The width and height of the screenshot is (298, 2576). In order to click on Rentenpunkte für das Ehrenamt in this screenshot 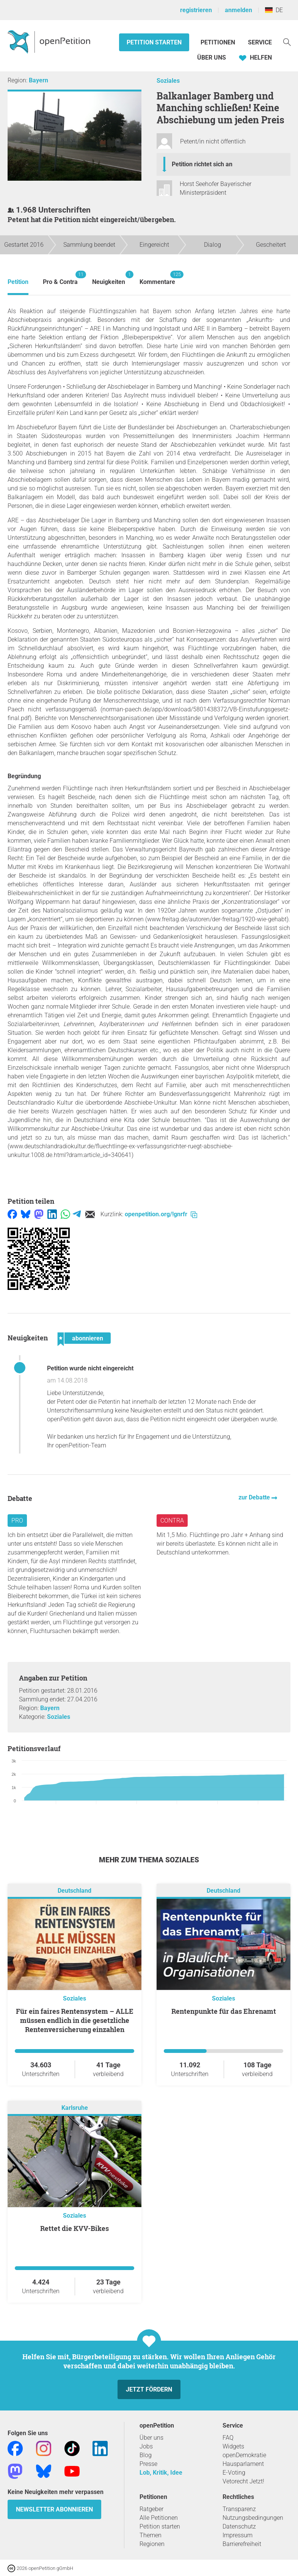, I will do `click(223, 2011)`.